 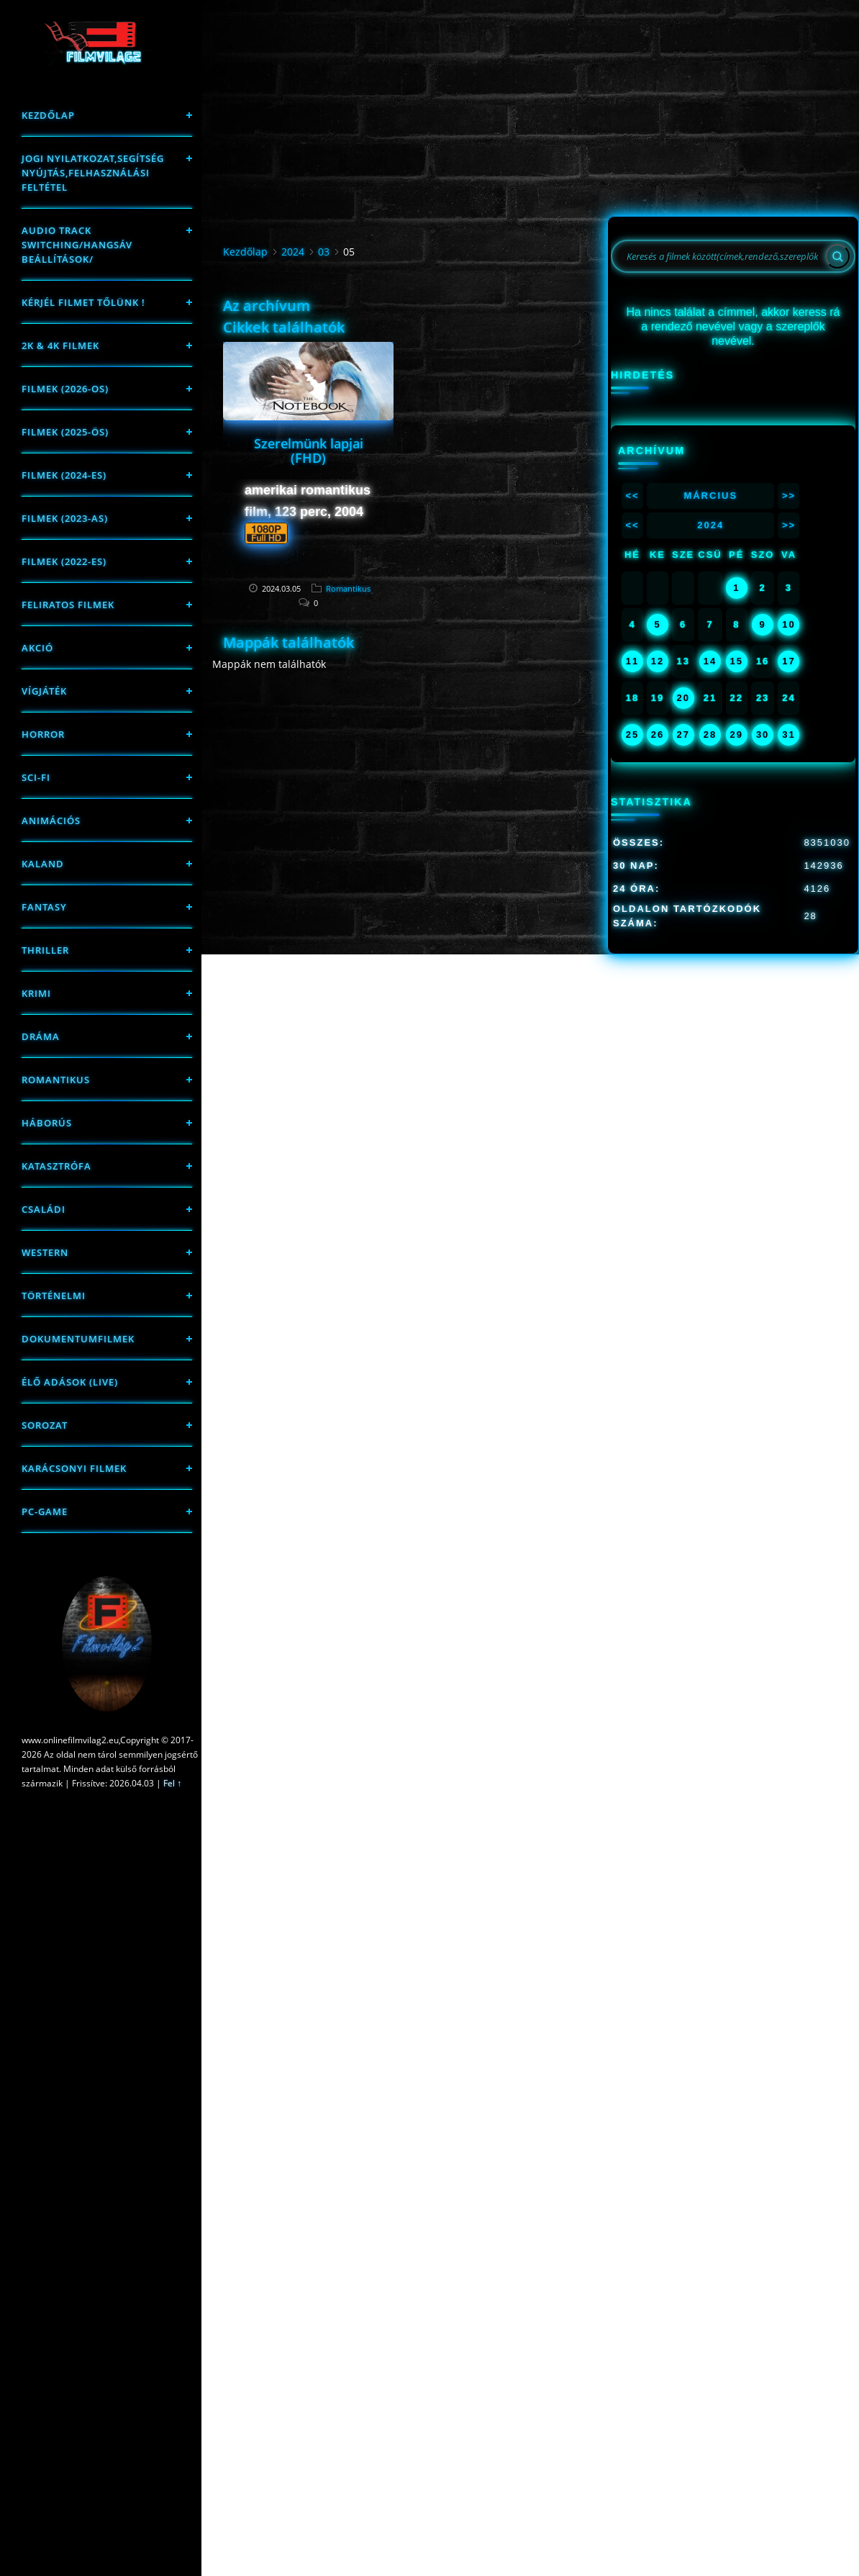 What do you see at coordinates (837, 256) in the screenshot?
I see `[Search]` at bounding box center [837, 256].